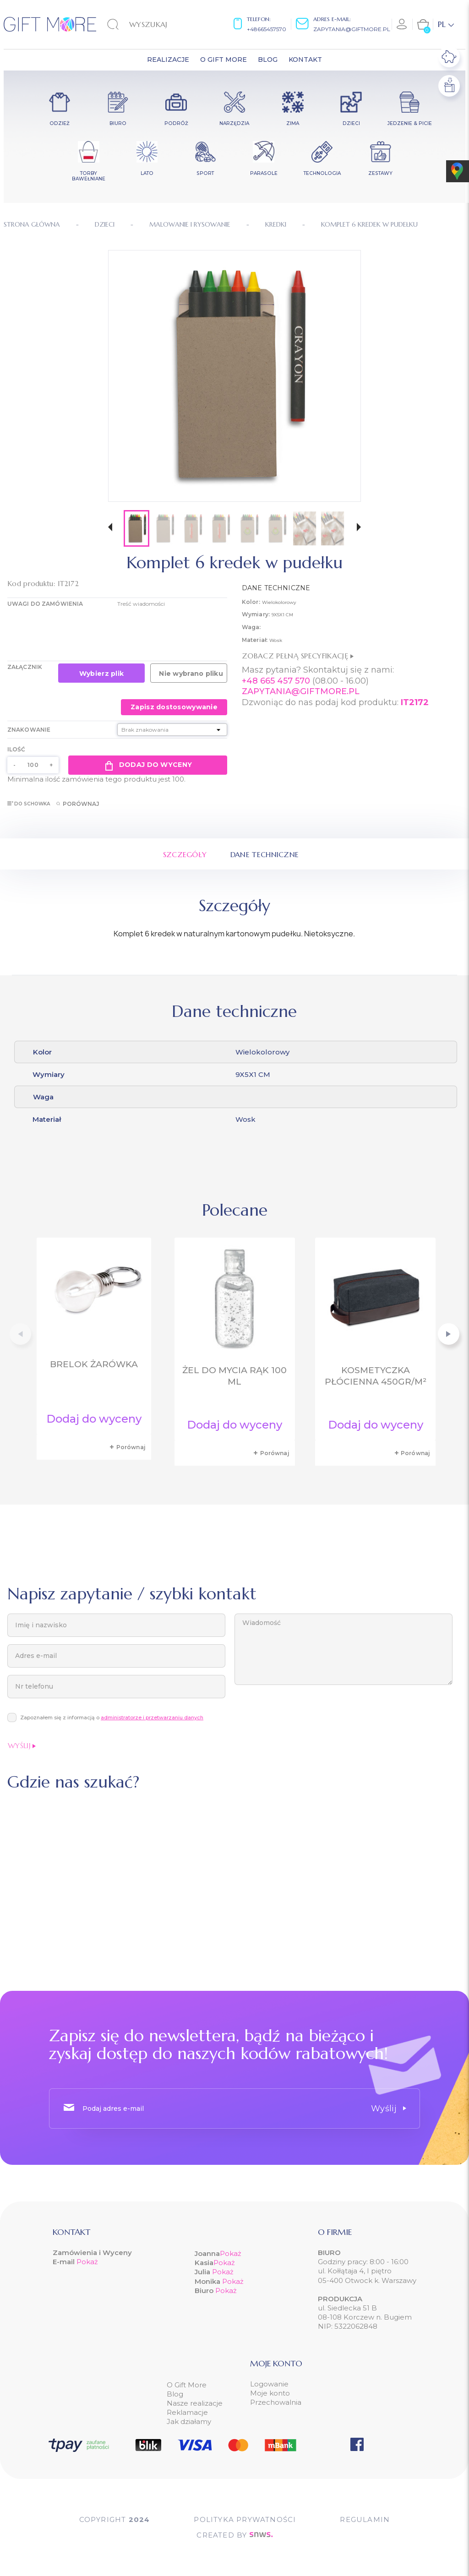  Describe the element at coordinates (87, 2261) in the screenshot. I see `Pokaż` at that location.